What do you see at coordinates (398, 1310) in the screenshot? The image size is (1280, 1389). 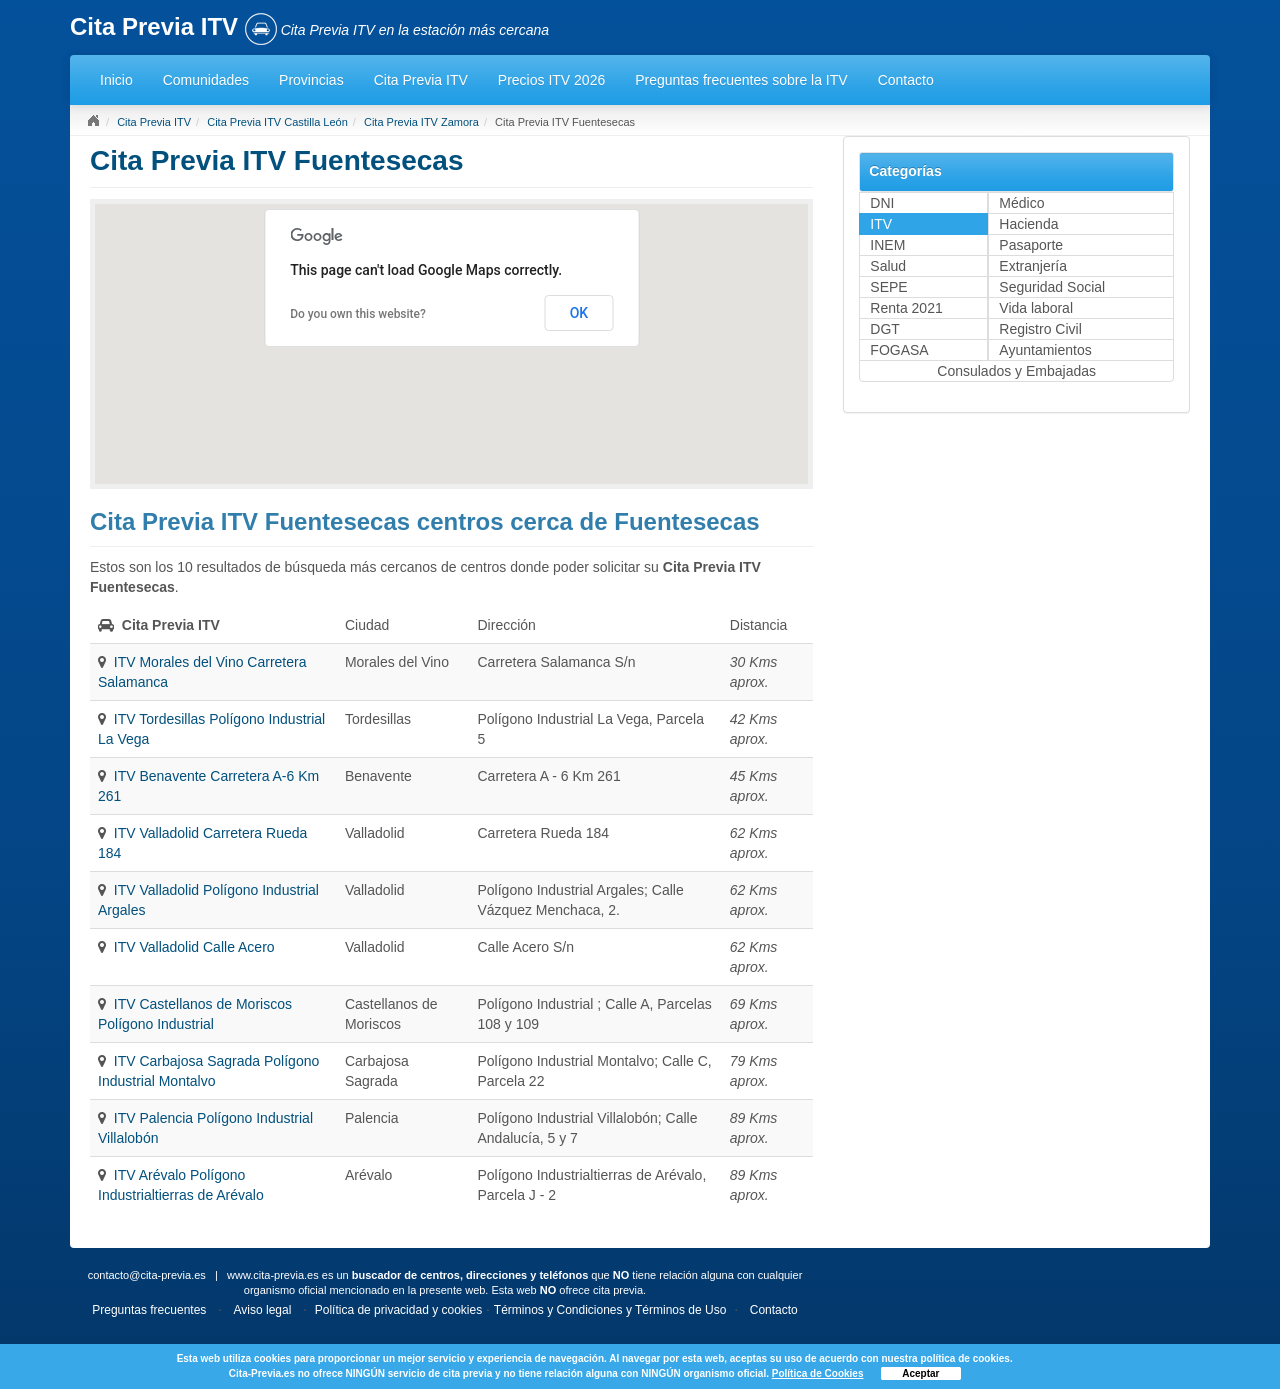 I see `Política de privacidad y cookies` at bounding box center [398, 1310].